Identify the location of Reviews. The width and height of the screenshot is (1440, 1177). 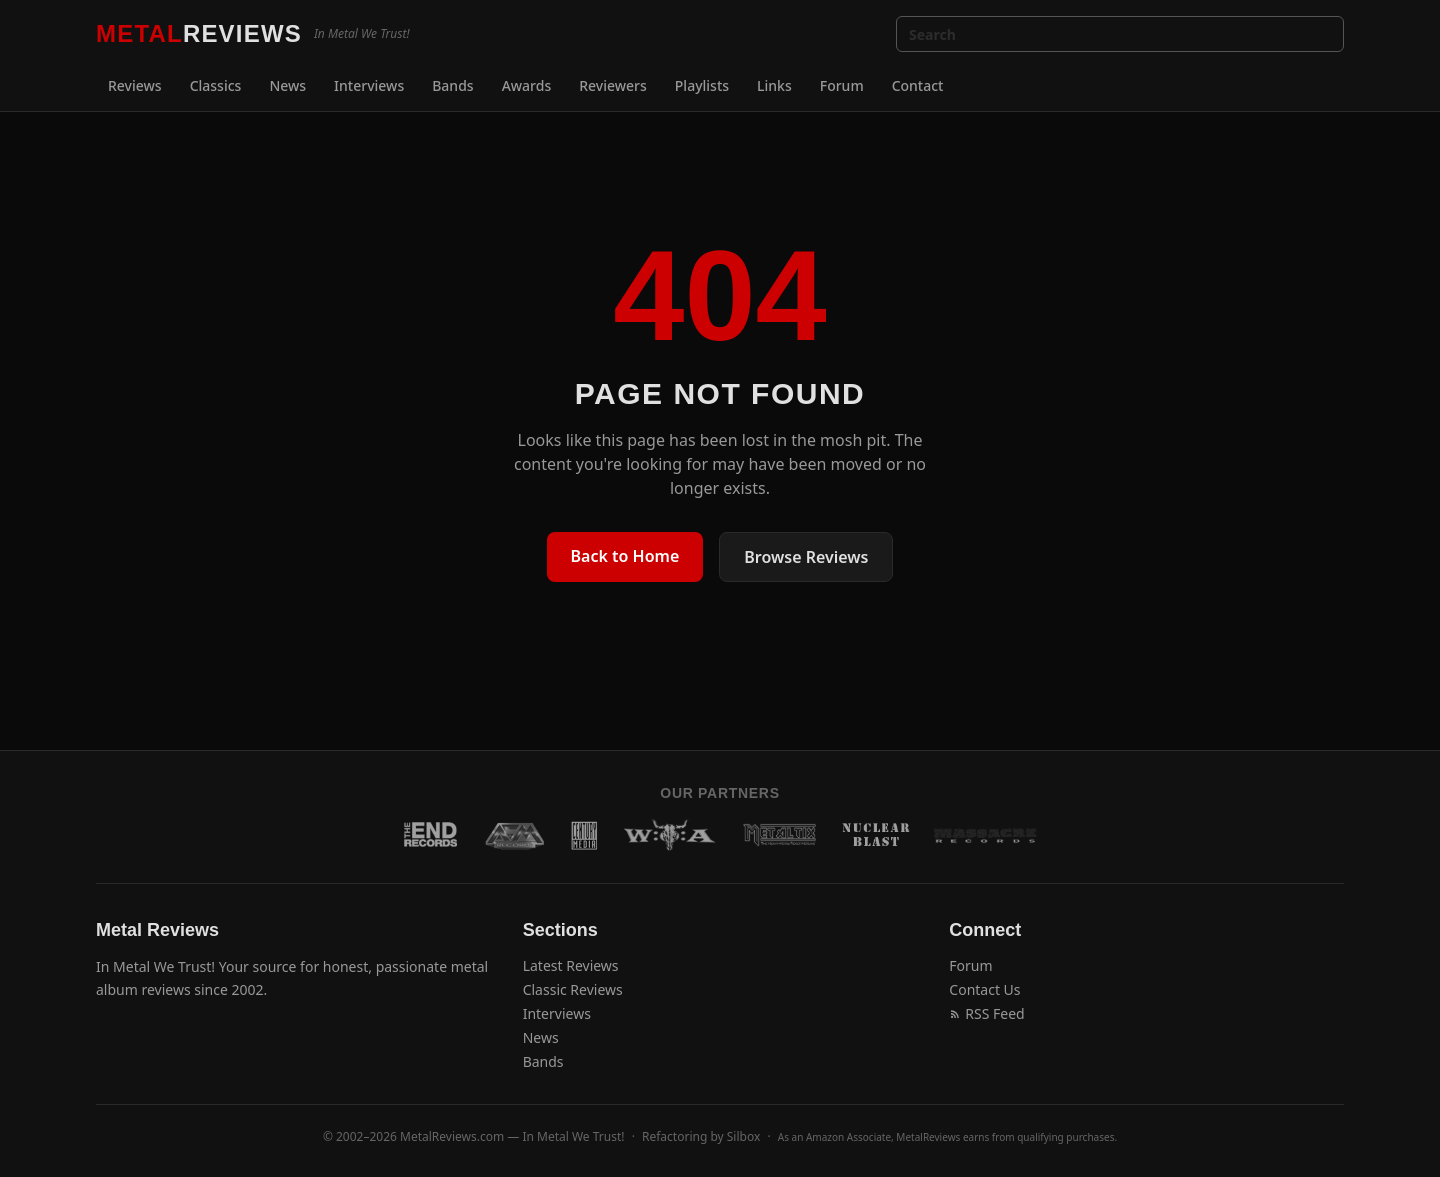
(135, 85).